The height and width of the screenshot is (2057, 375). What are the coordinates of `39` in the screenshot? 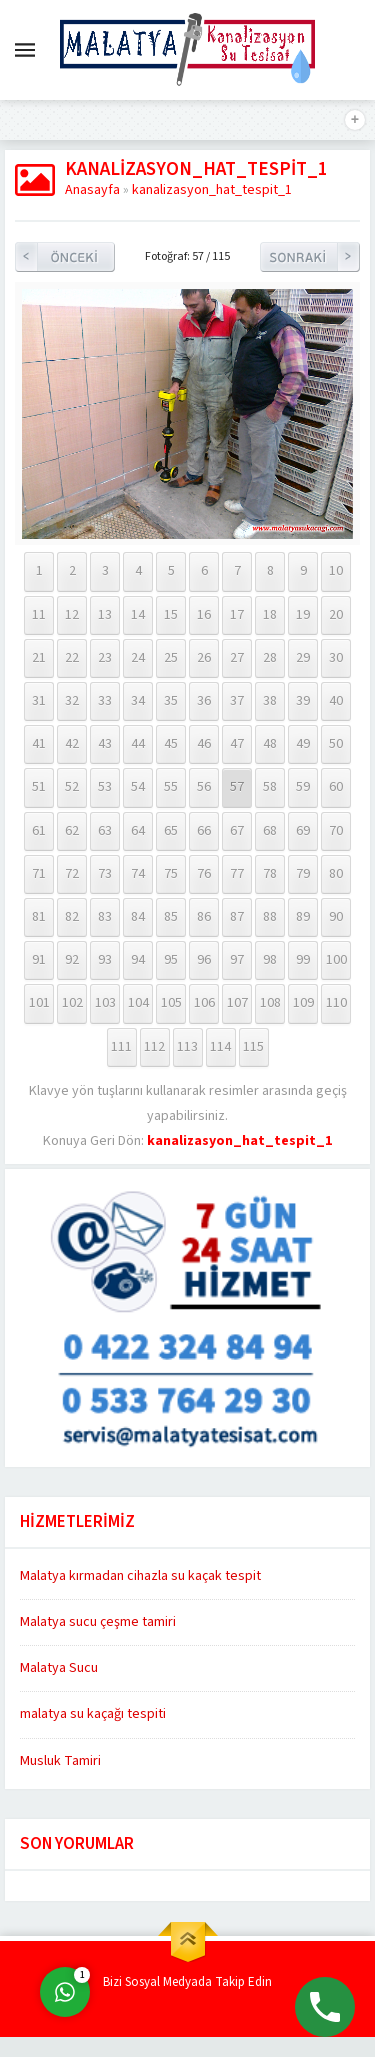 It's located at (303, 701).